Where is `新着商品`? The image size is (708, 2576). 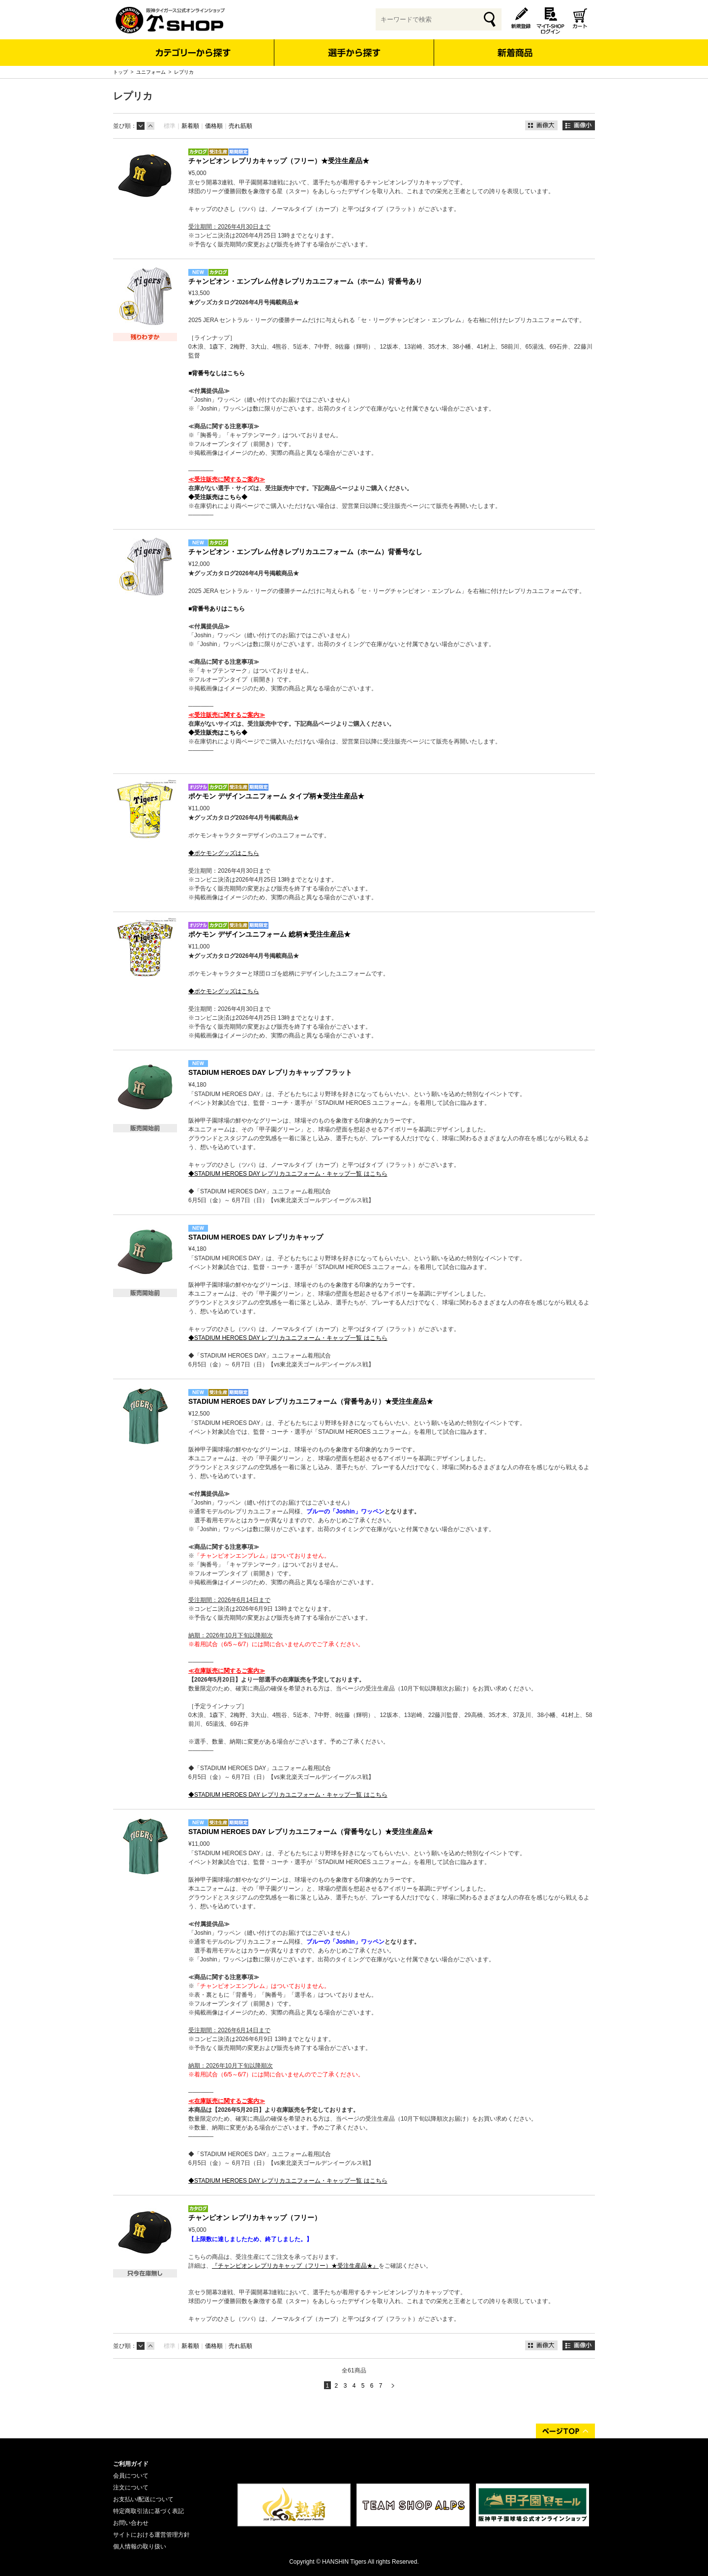
新着商品 is located at coordinates (514, 46).